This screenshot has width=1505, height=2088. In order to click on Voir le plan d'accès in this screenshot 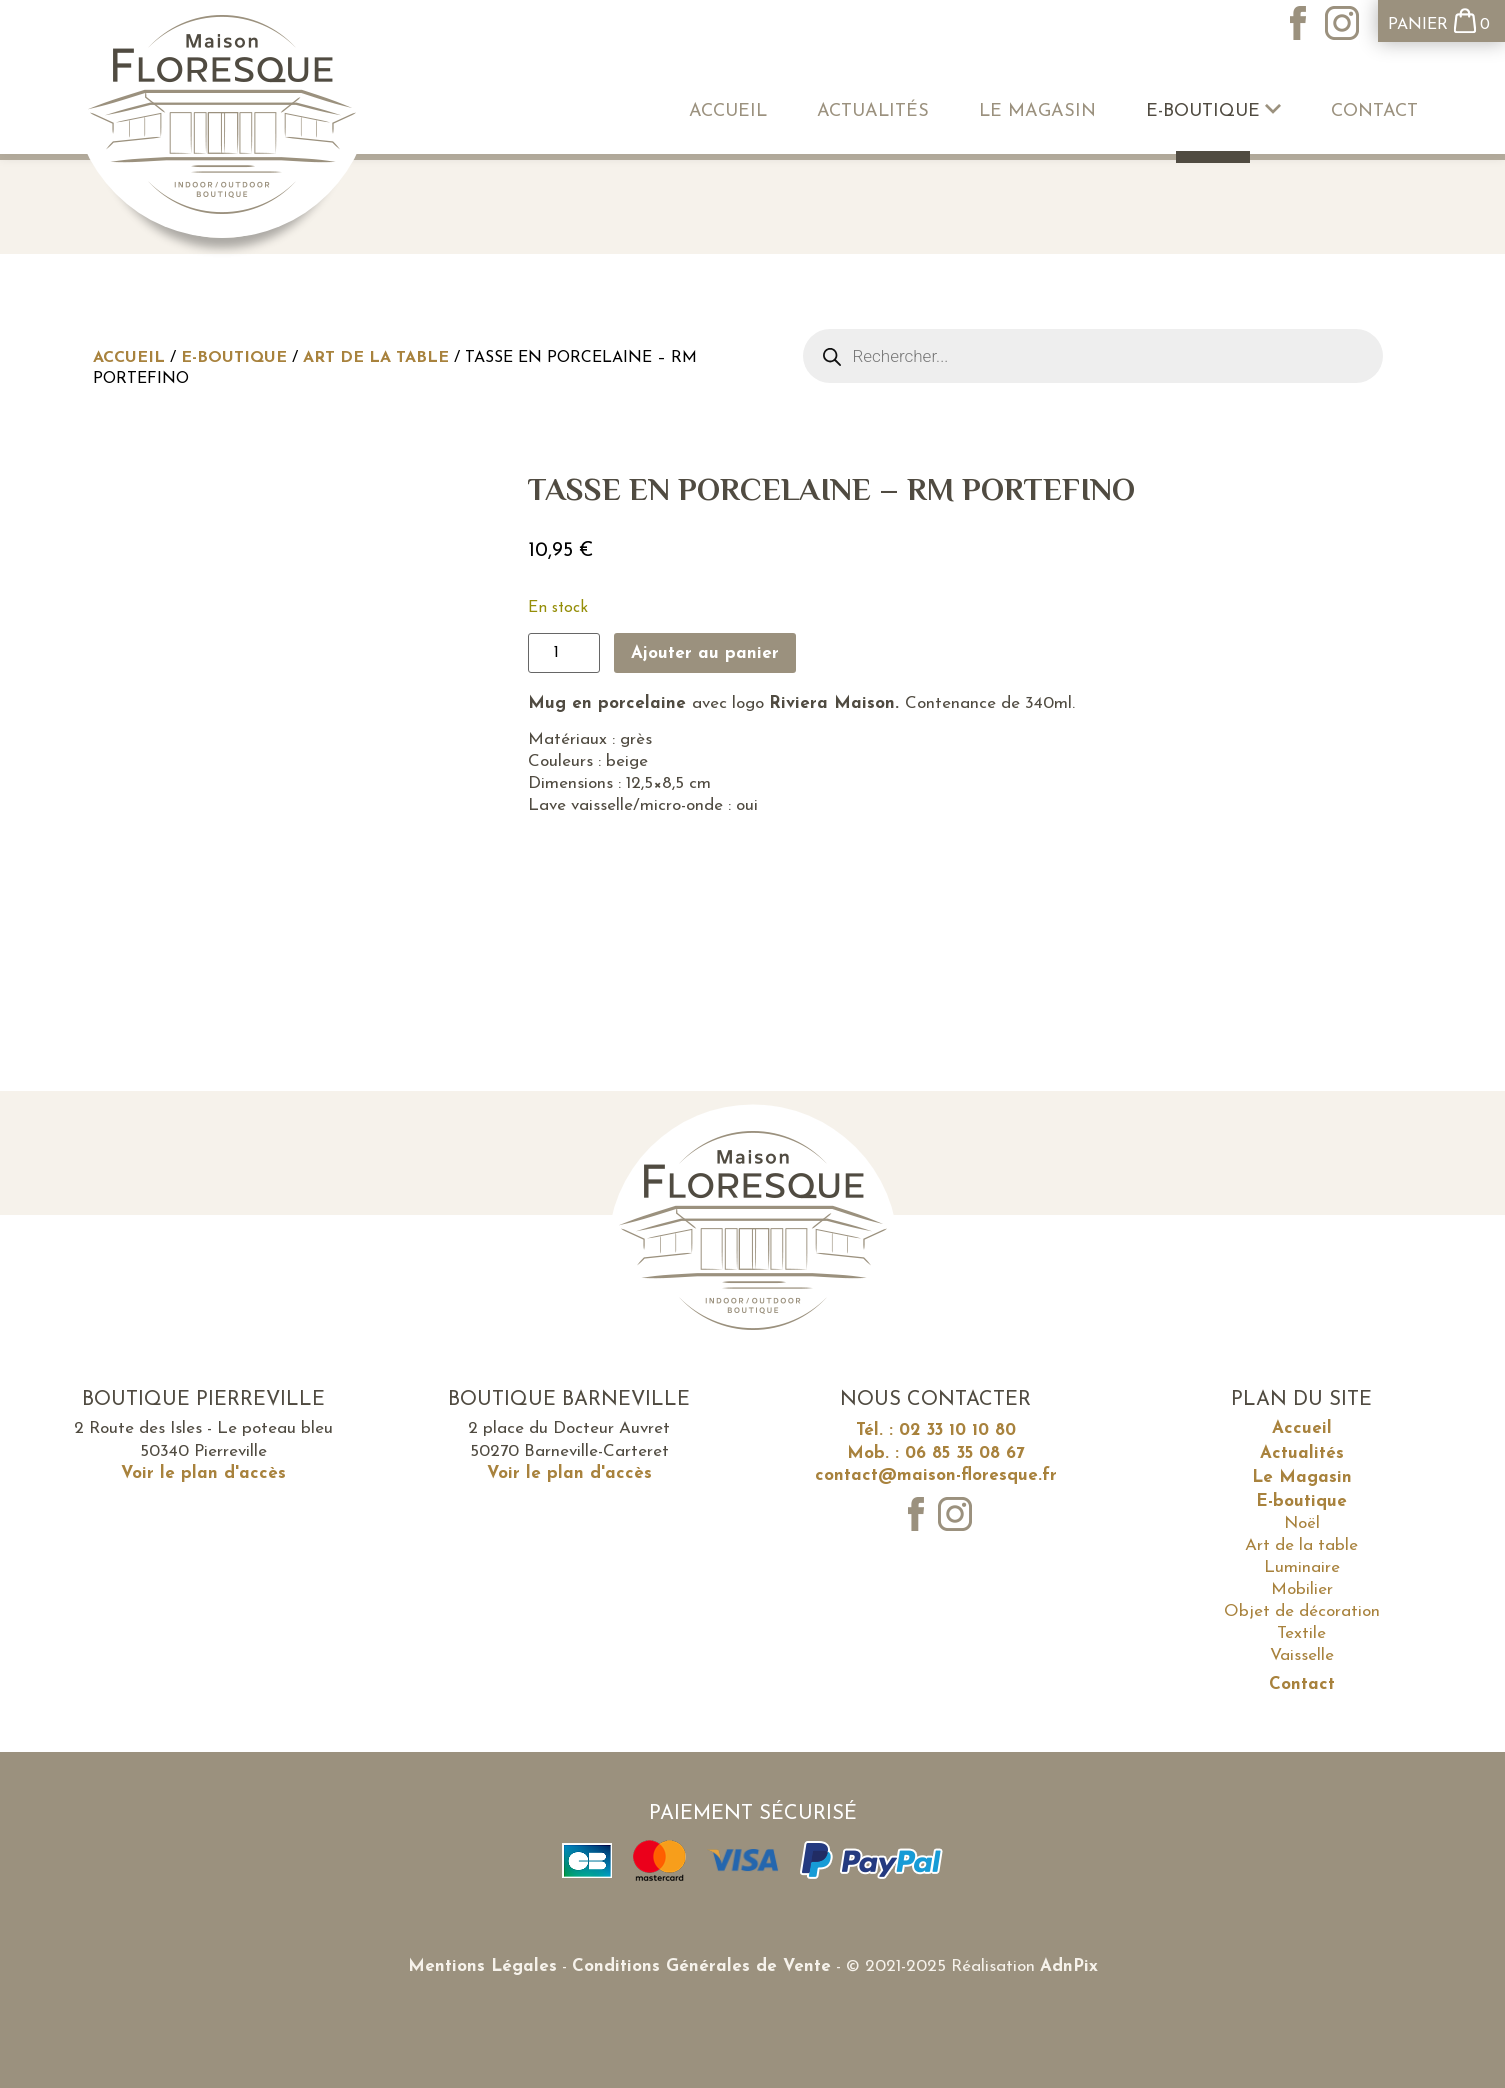, I will do `click(203, 1473)`.